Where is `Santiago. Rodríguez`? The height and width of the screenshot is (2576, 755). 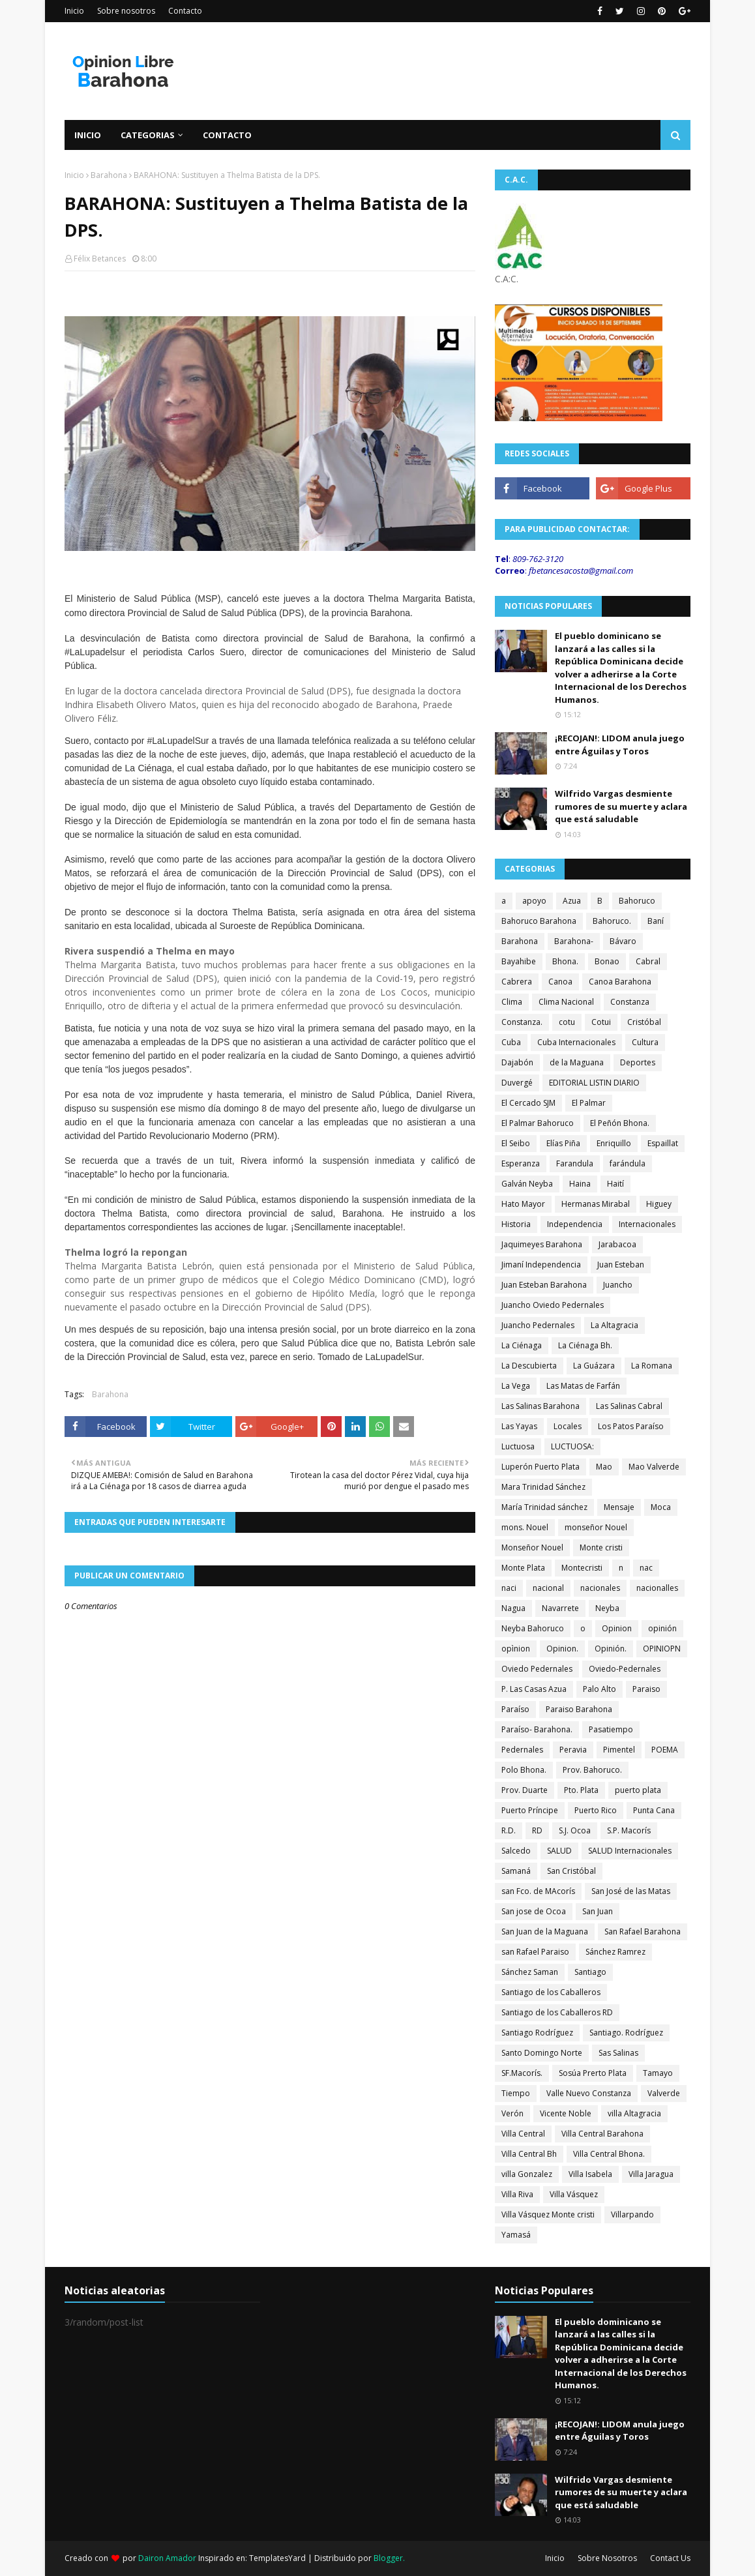 Santiago. Rodríguez is located at coordinates (626, 2032).